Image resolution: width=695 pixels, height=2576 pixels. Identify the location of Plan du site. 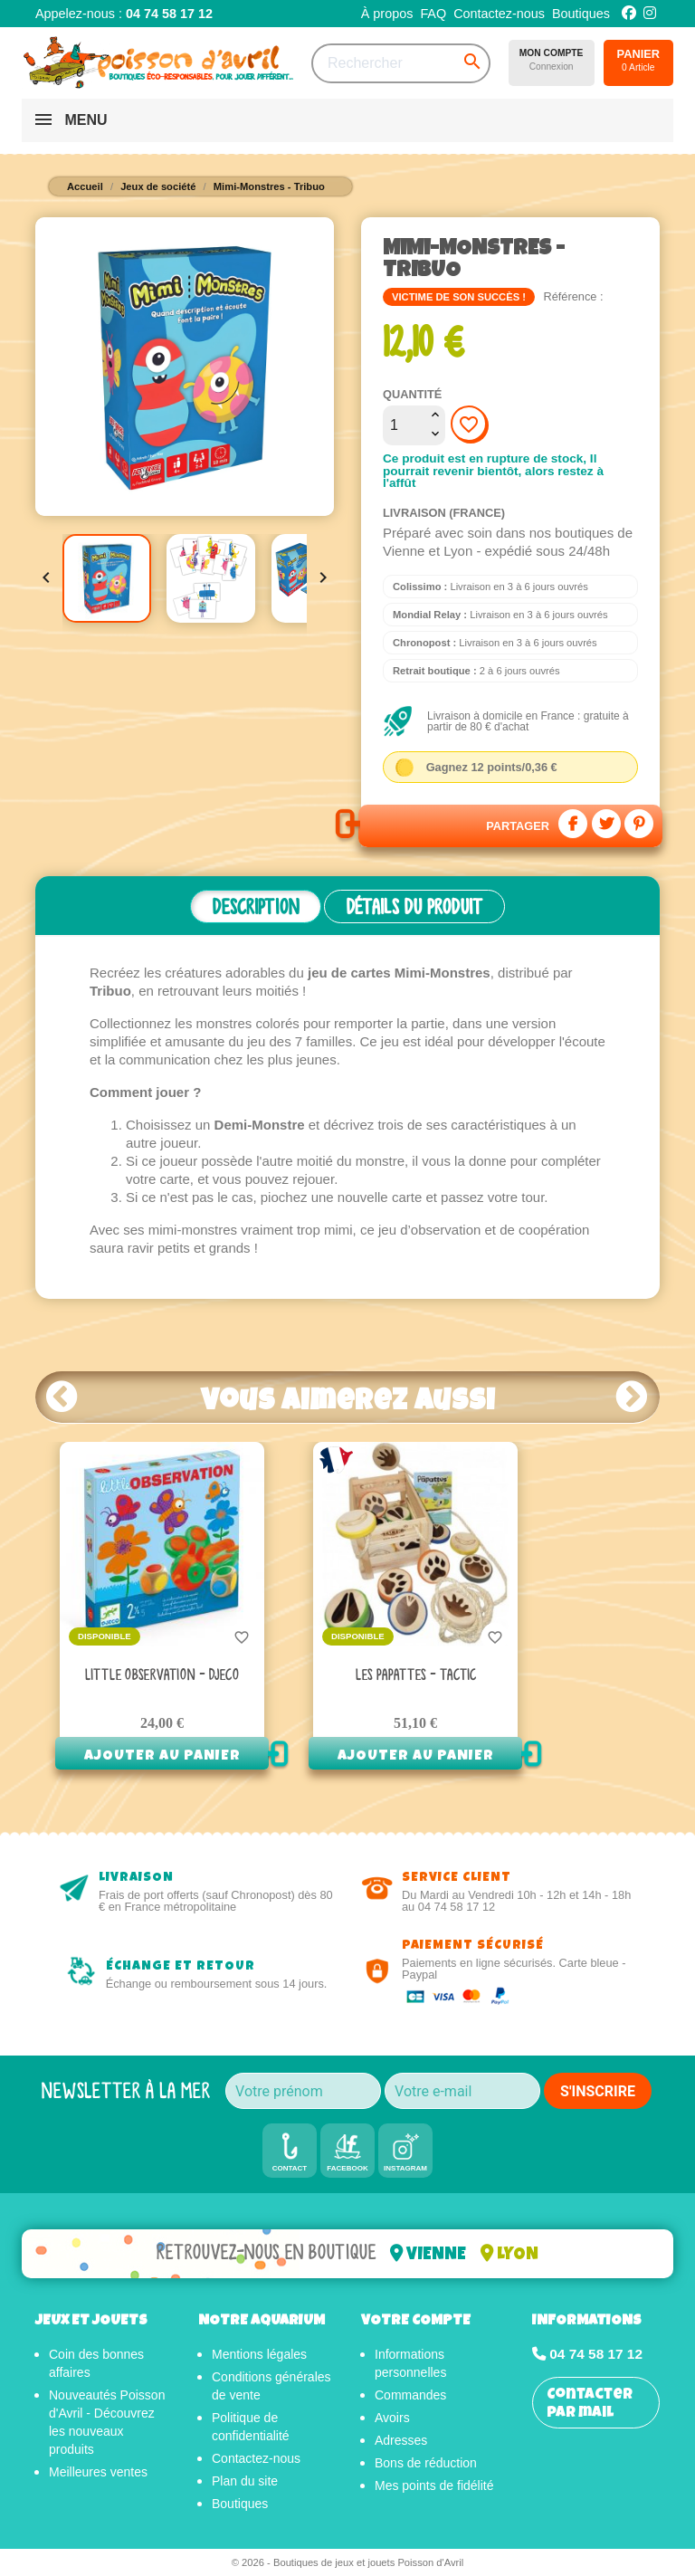
(245, 2481).